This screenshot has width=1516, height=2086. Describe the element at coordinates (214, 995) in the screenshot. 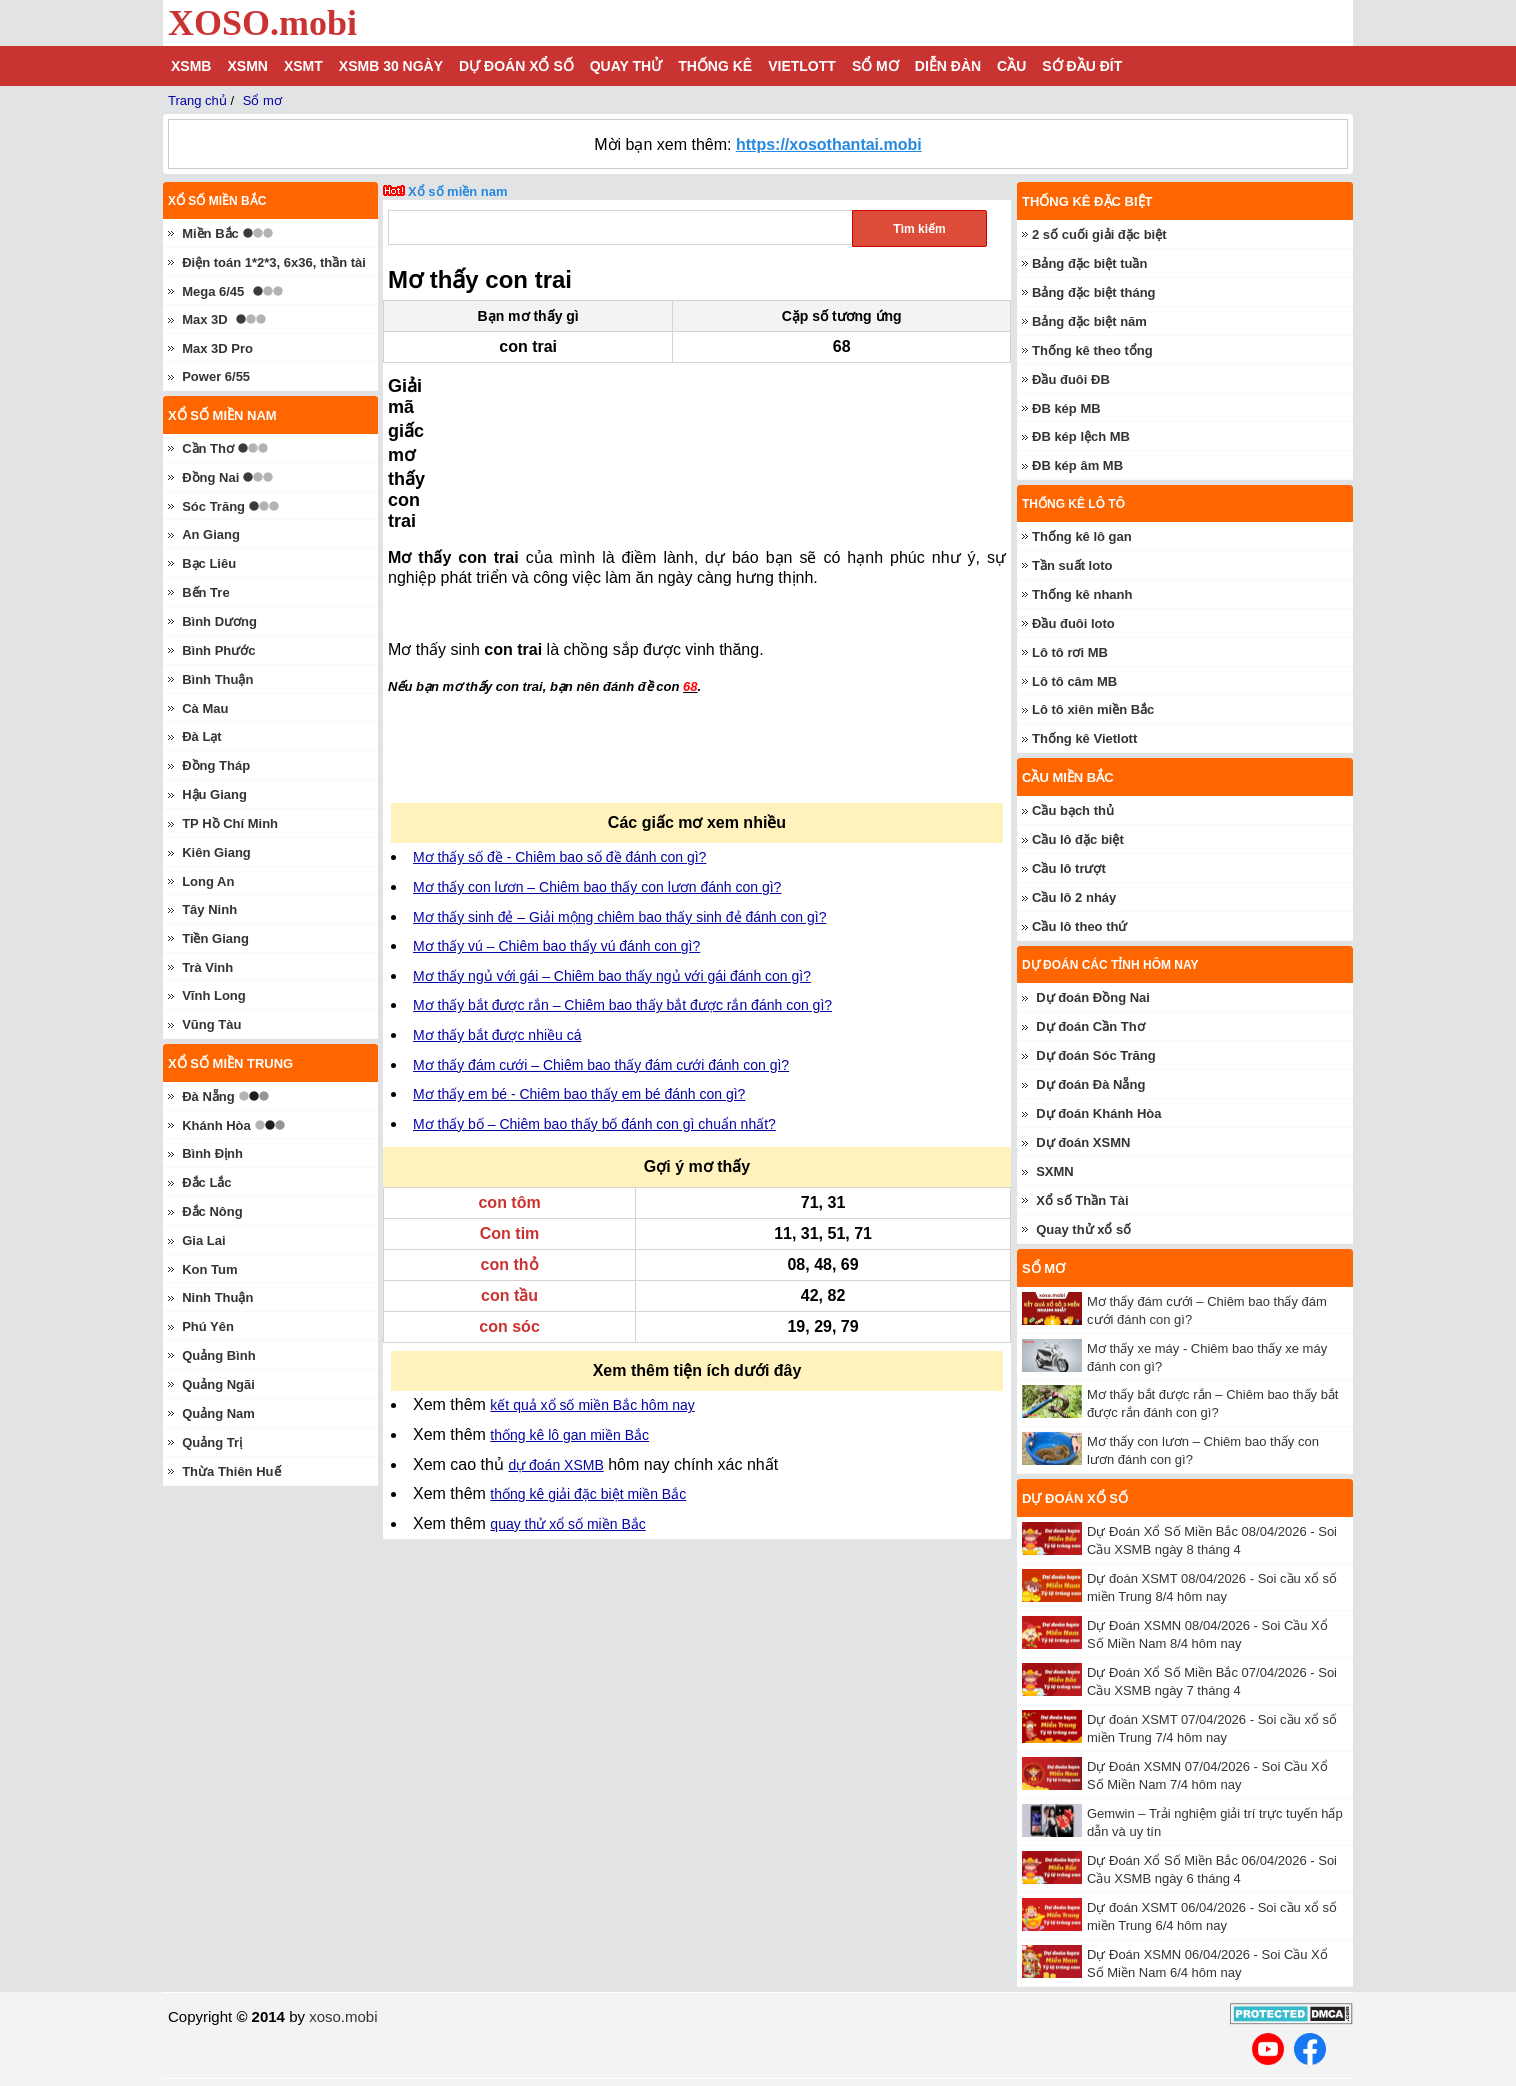

I see `Vĩnh Long` at that location.